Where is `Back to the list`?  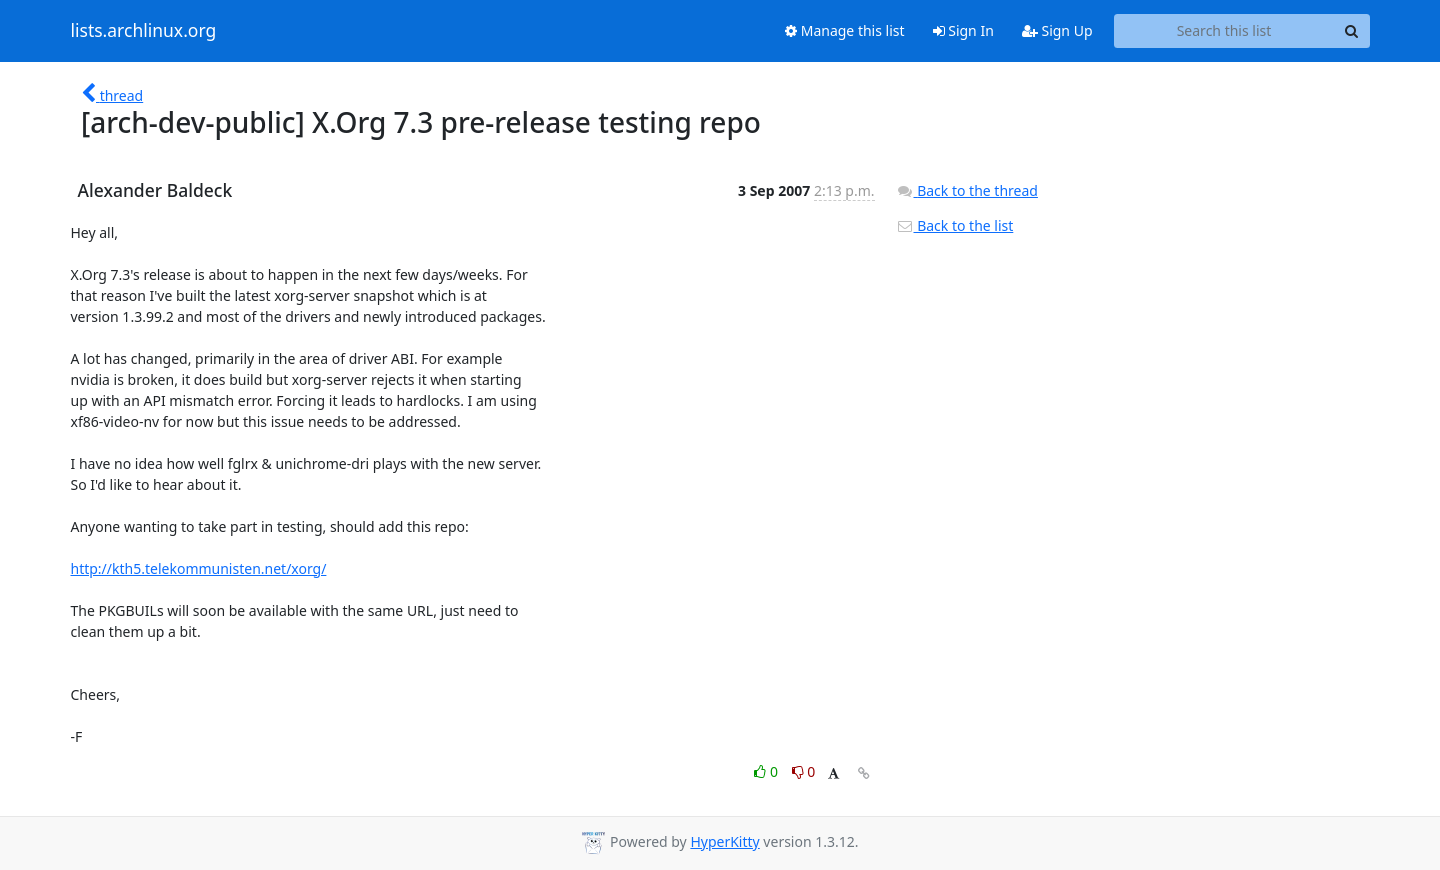 Back to the list is located at coordinates (955, 225).